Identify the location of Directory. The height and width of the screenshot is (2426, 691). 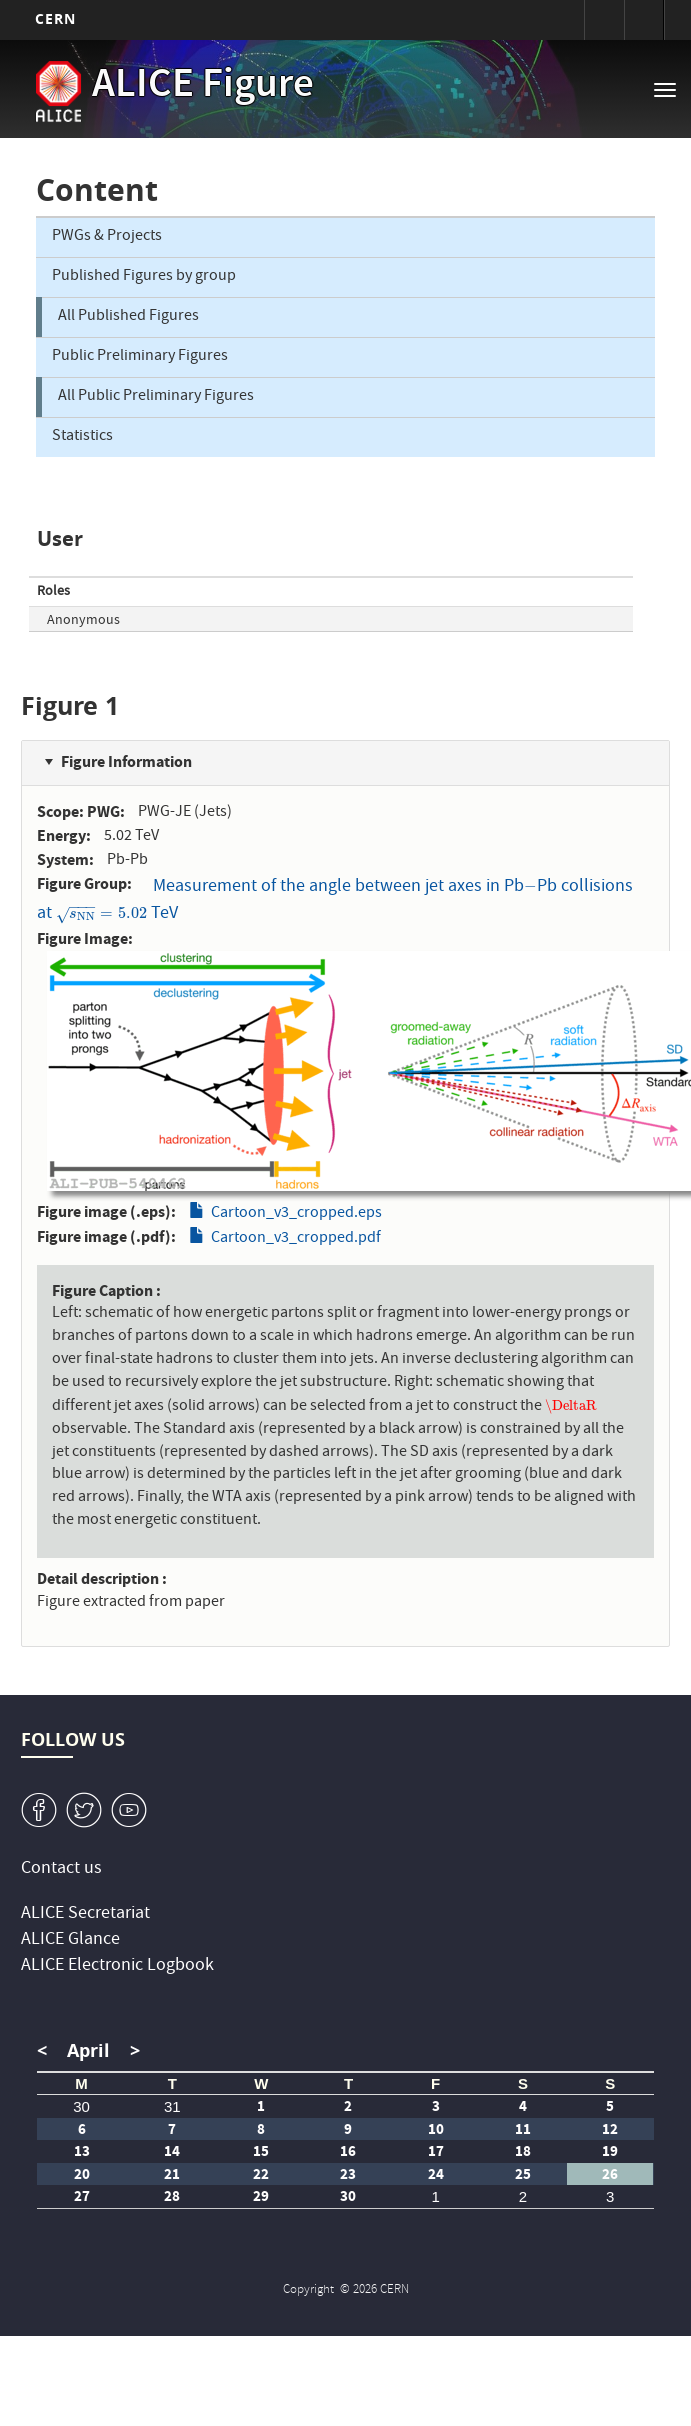
(644, 20).